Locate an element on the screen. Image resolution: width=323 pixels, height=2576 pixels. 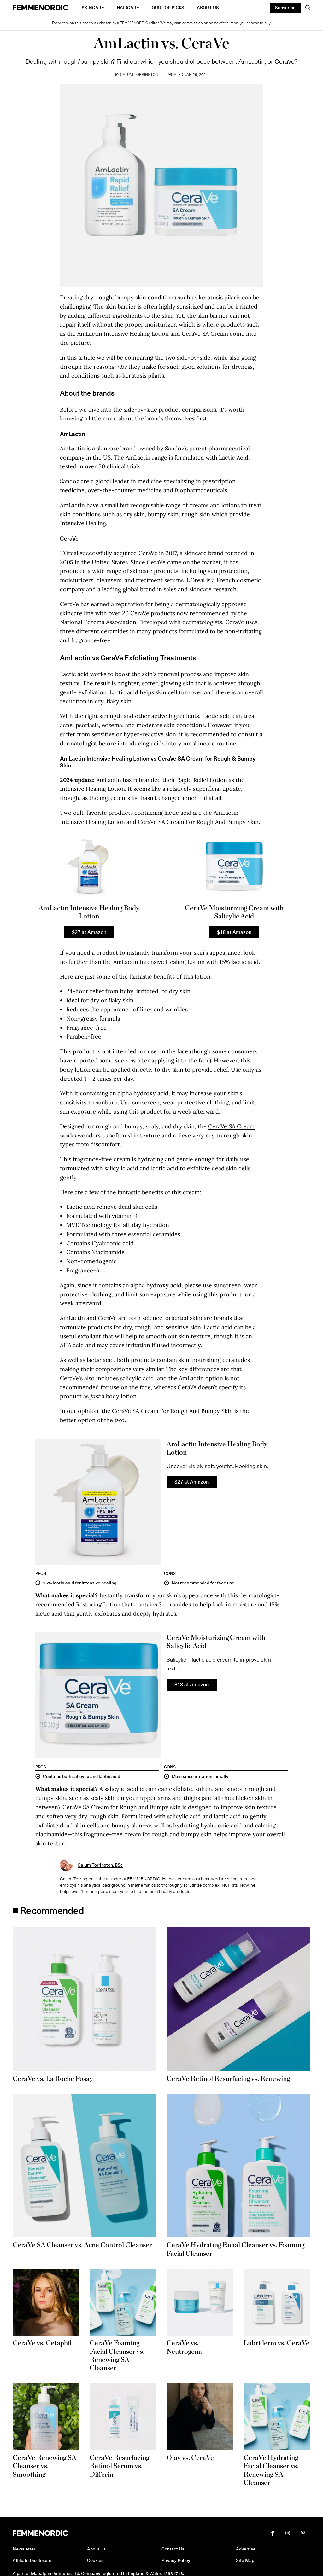
$27 at Amazon is located at coordinates (89, 931).